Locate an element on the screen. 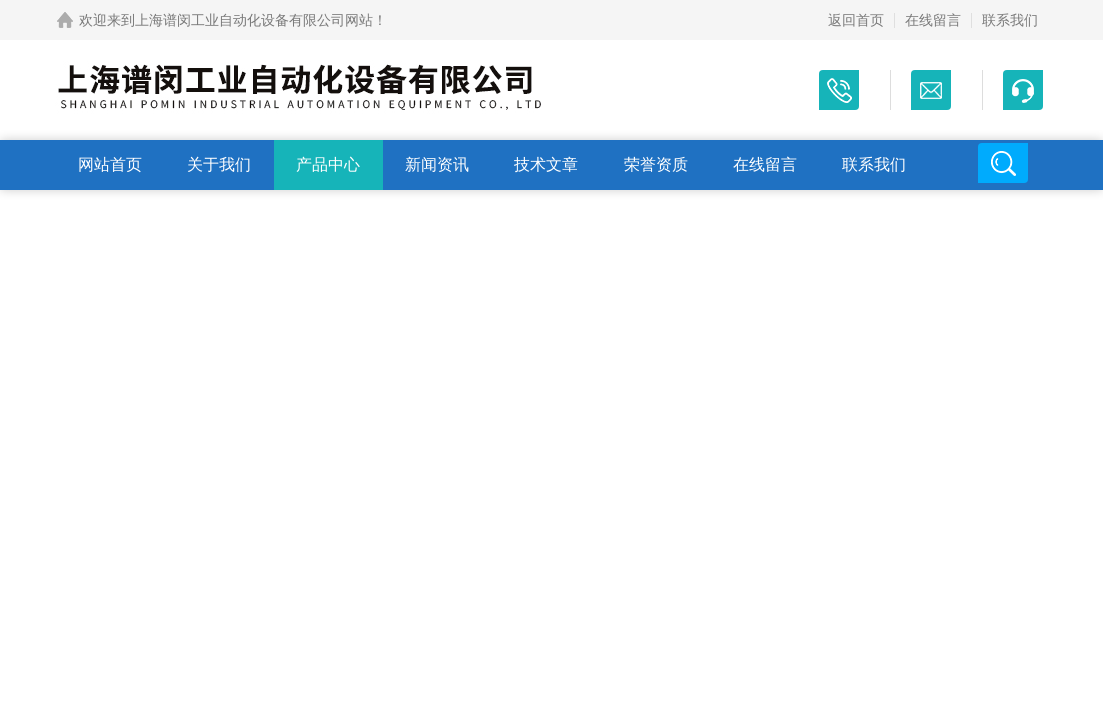 The width and height of the screenshot is (1103, 720). 联系我们 is located at coordinates (1010, 20).